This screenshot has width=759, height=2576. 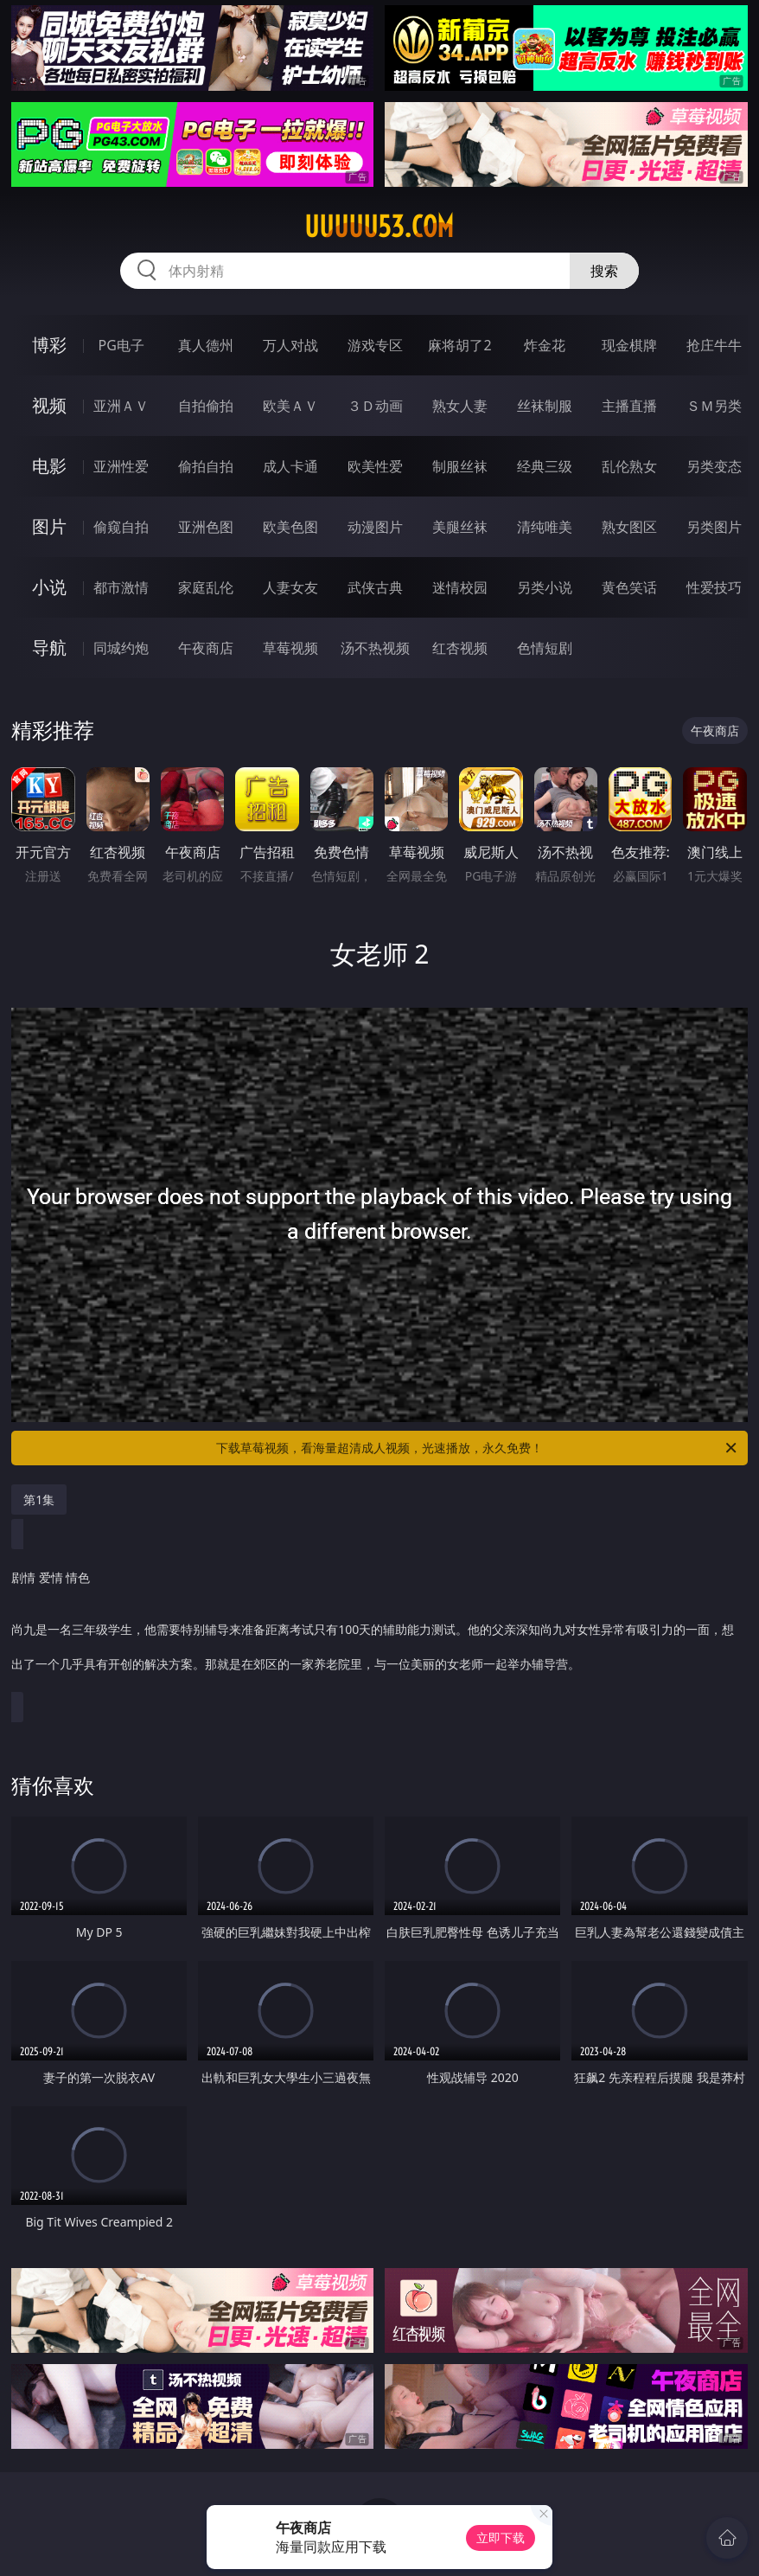 What do you see at coordinates (290, 345) in the screenshot?
I see `万人对战` at bounding box center [290, 345].